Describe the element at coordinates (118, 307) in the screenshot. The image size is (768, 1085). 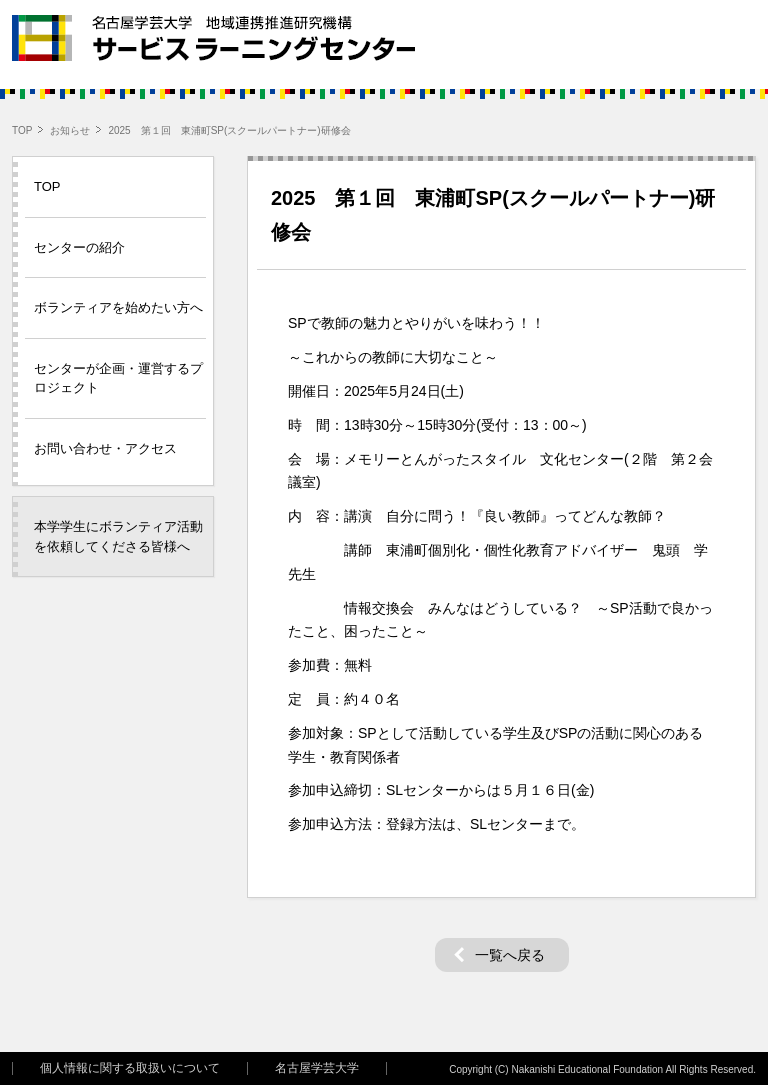
I see `ボランティアを始めたい方へ` at that location.